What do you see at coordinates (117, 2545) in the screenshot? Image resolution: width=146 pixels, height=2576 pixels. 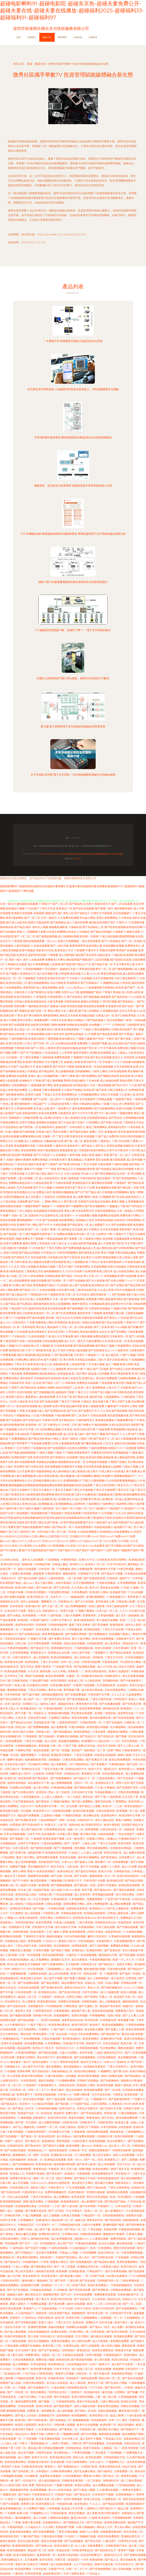 I see `日韩欧美国产综合` at bounding box center [117, 2545].